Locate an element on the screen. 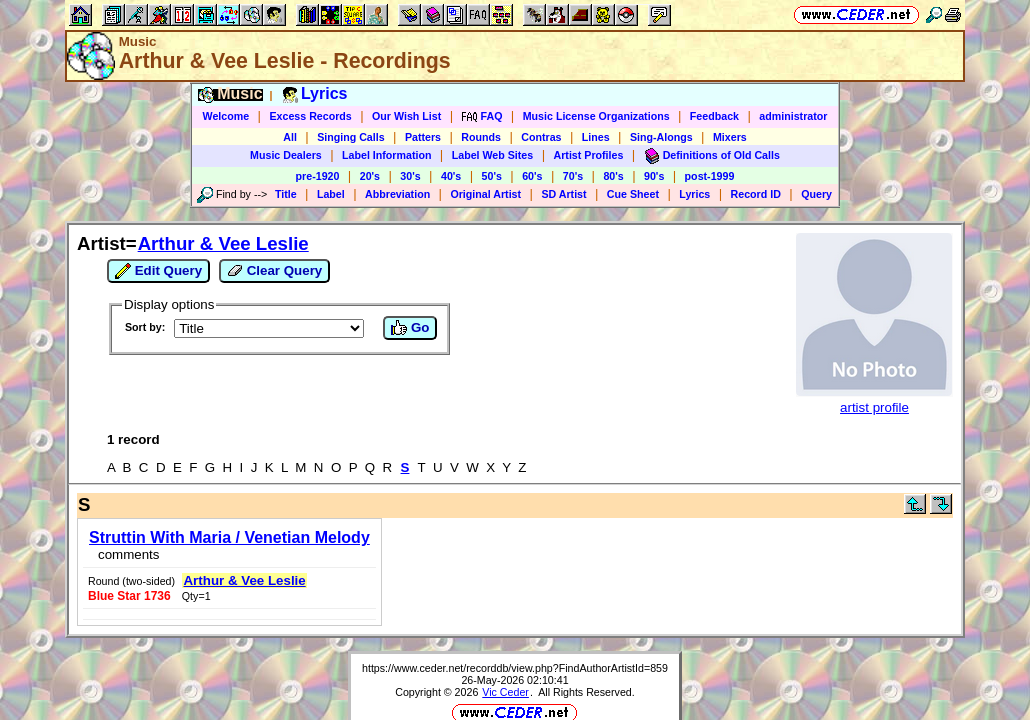 Image resolution: width=1030 pixels, height=720 pixels. Rounds is located at coordinates (481, 137).